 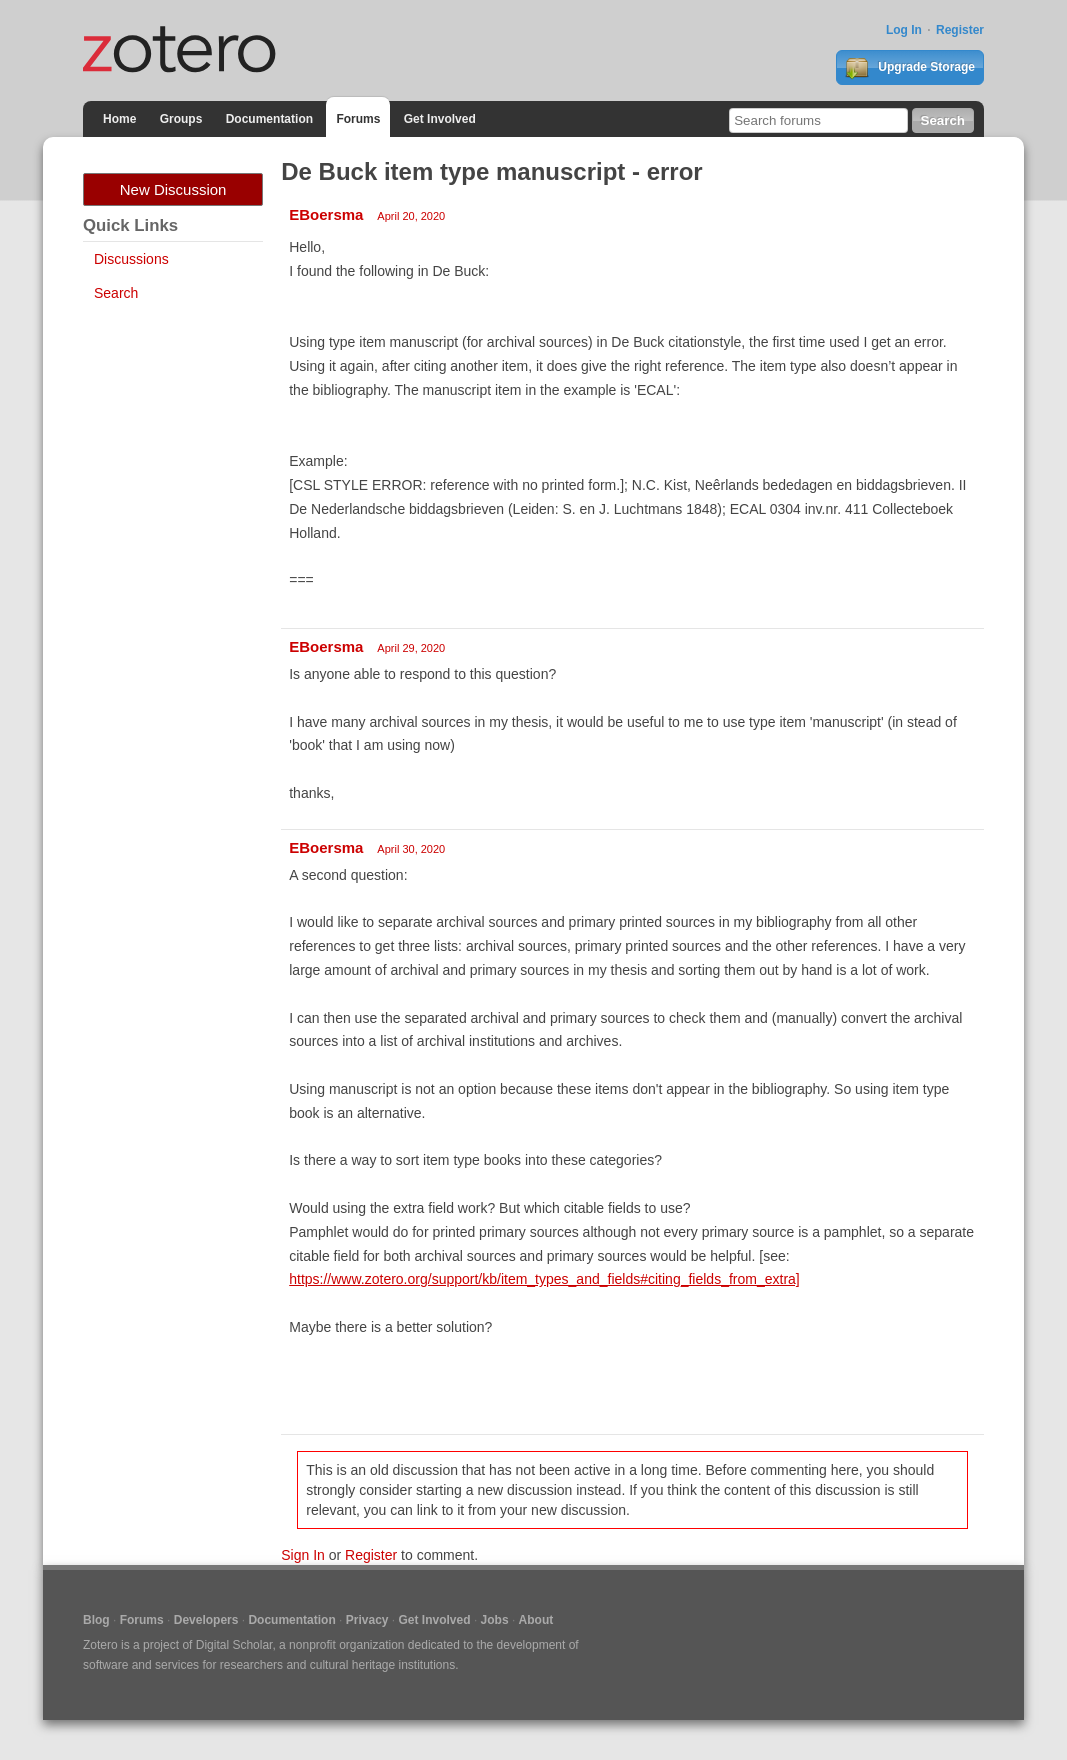 I want to click on Upgrade Storage, so click(x=910, y=68).